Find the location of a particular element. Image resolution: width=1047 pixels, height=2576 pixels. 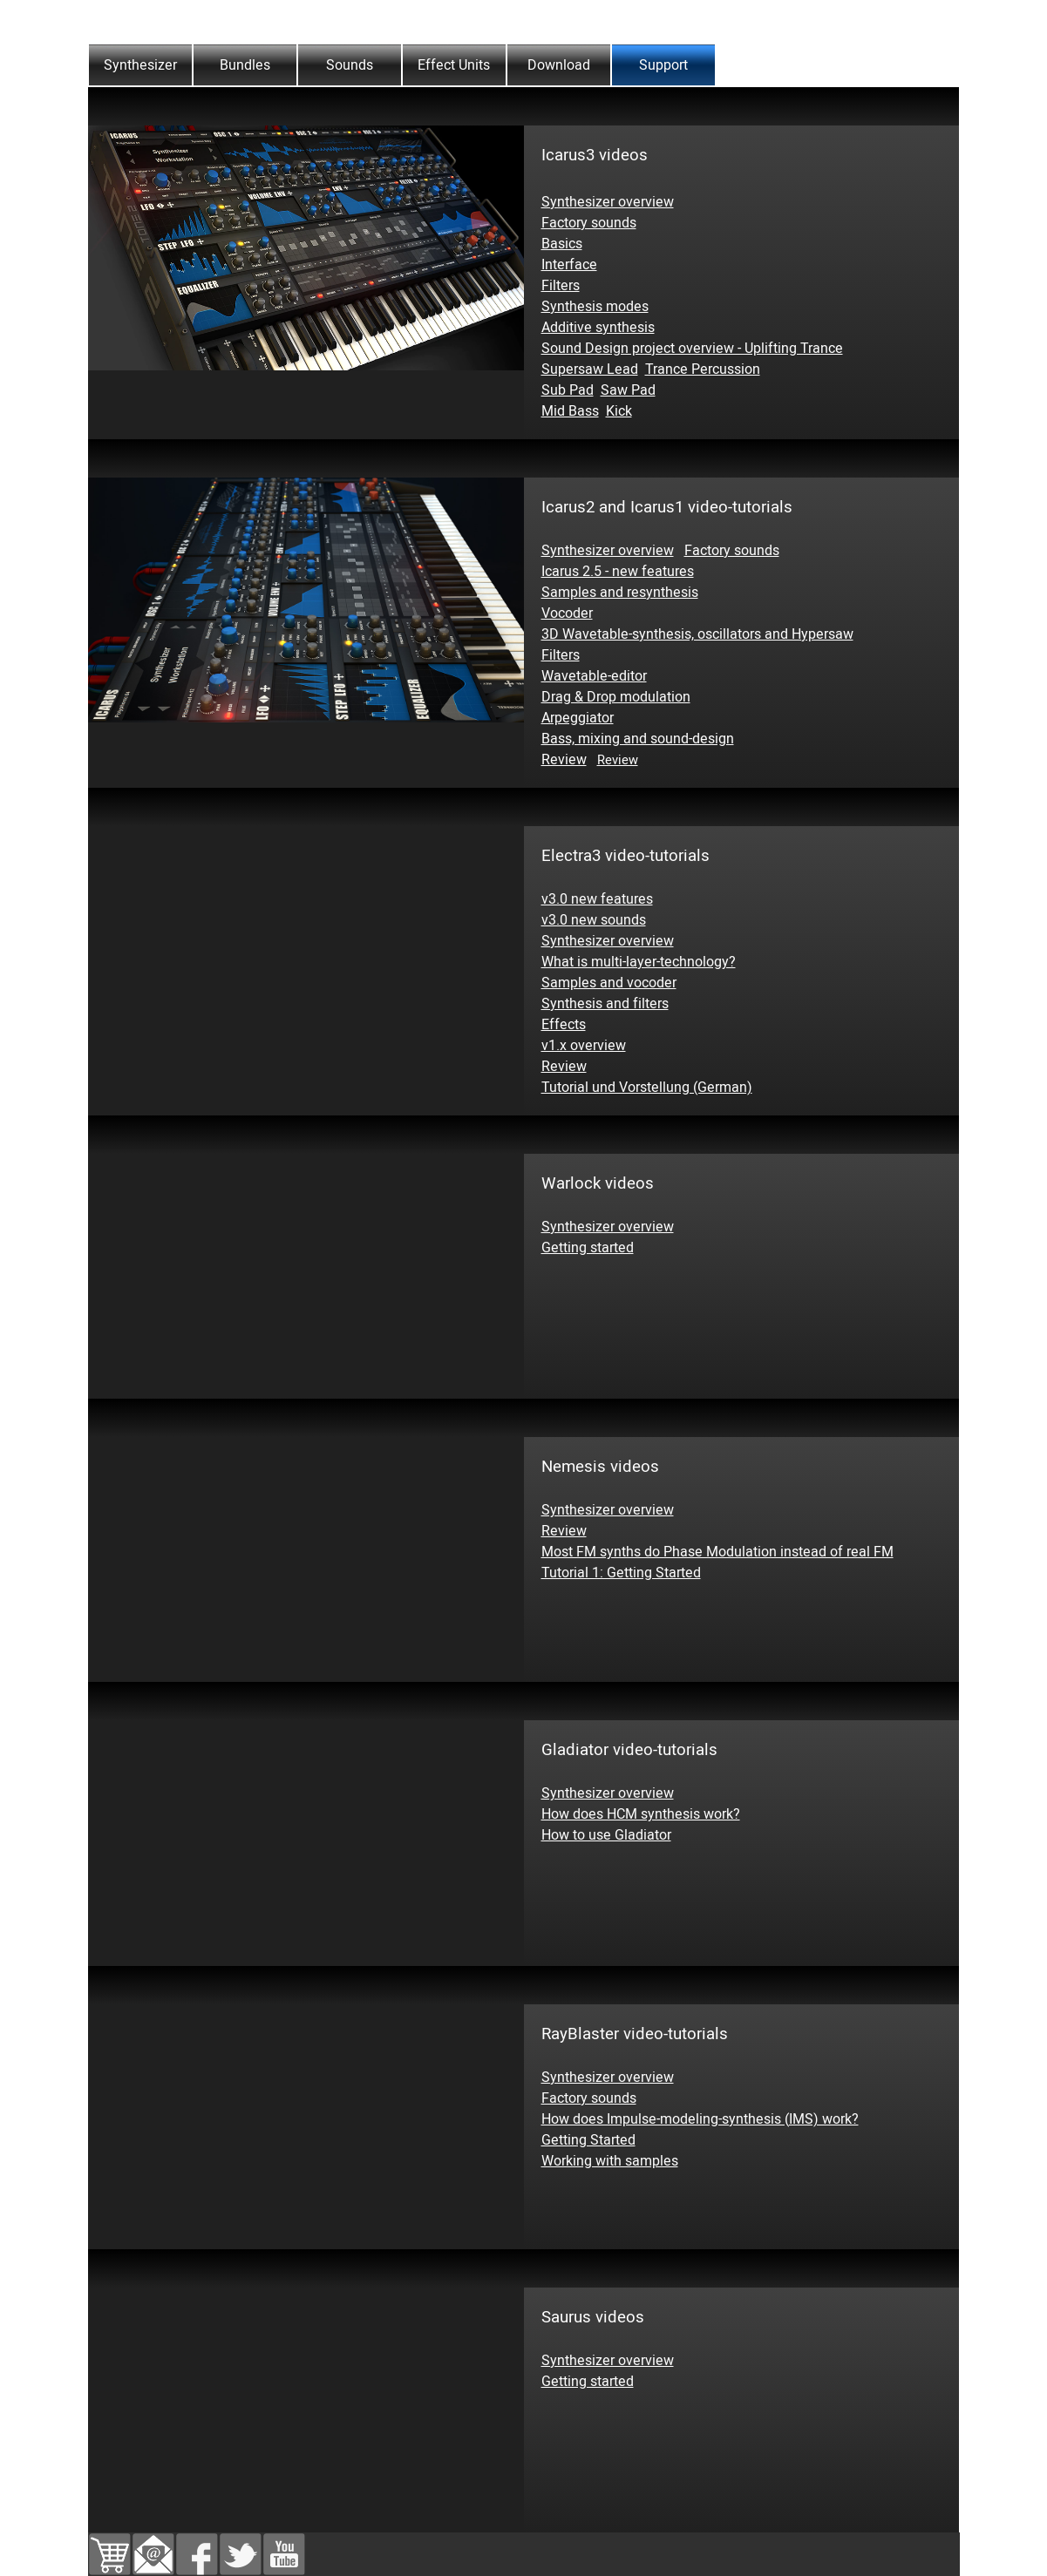

Wavetable-editor is located at coordinates (594, 676).